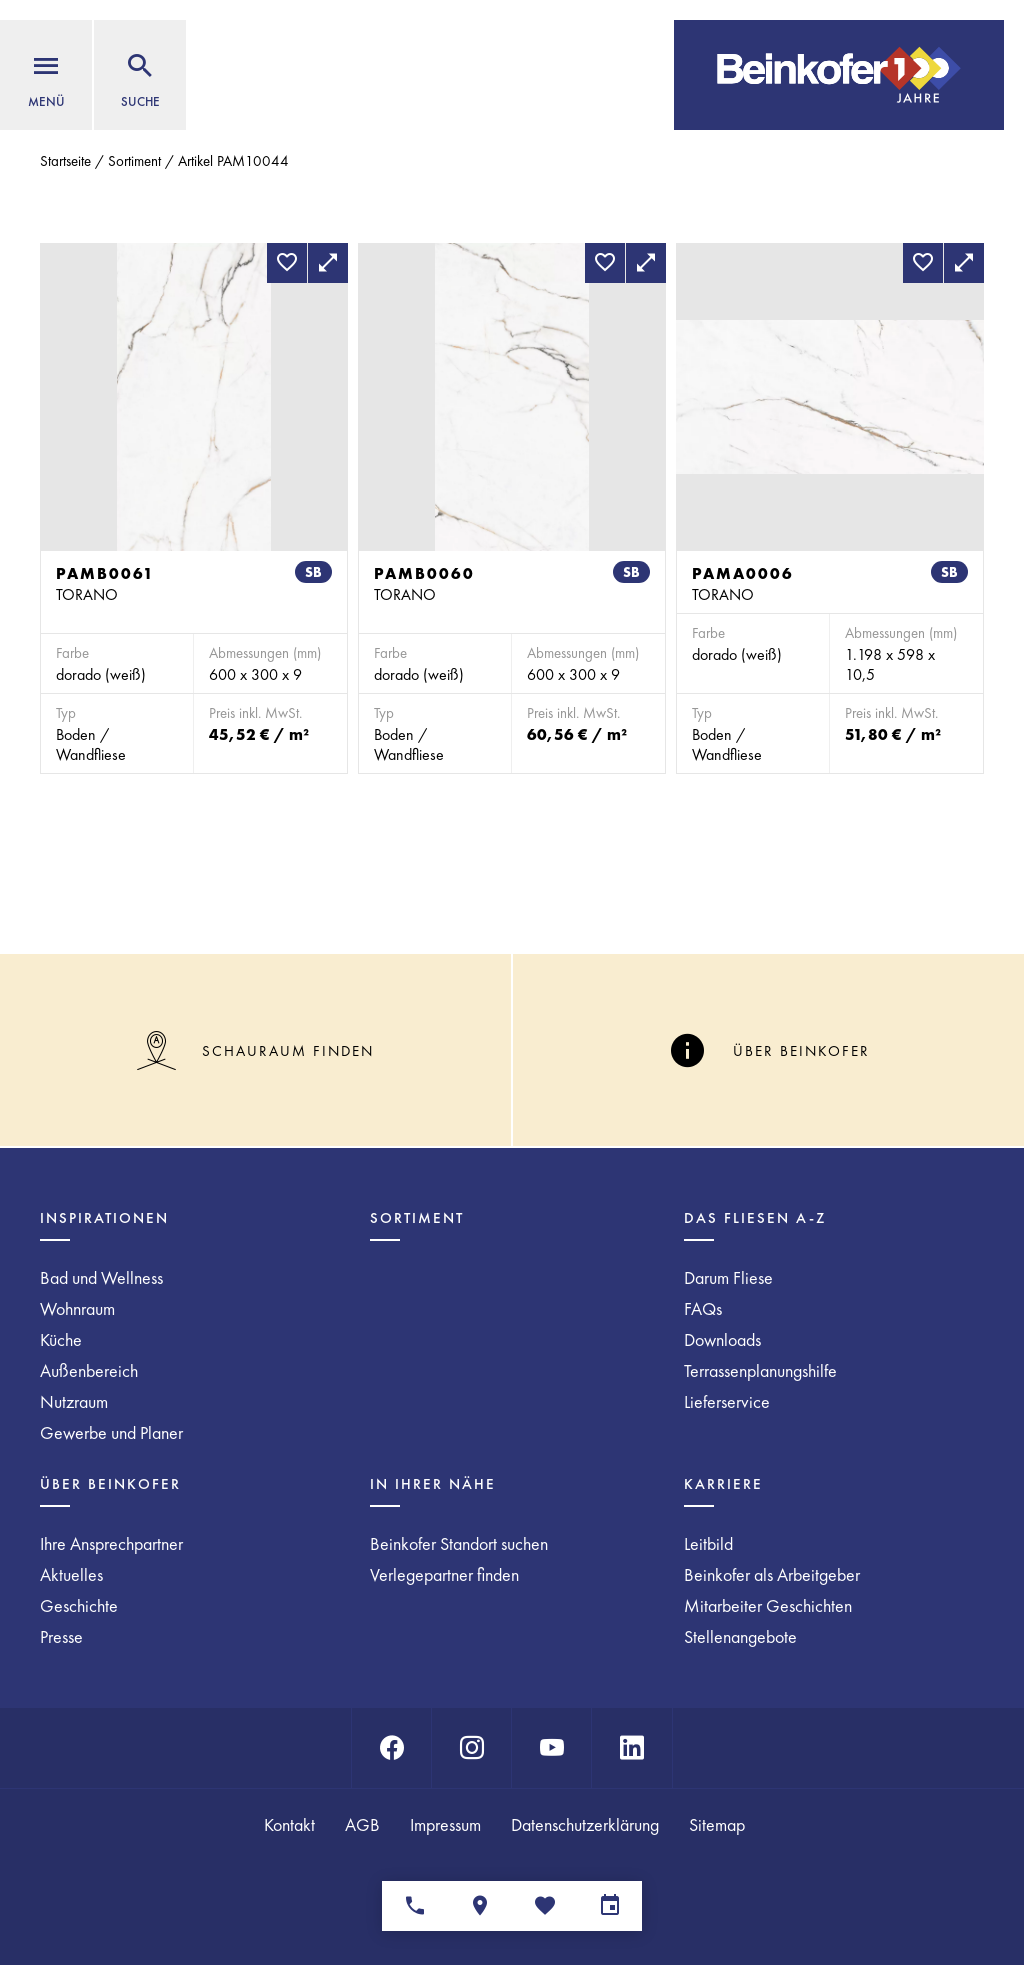 Image resolution: width=1024 pixels, height=1965 pixels. Describe the element at coordinates (728, 1277) in the screenshot. I see `Darum Fliese` at that location.